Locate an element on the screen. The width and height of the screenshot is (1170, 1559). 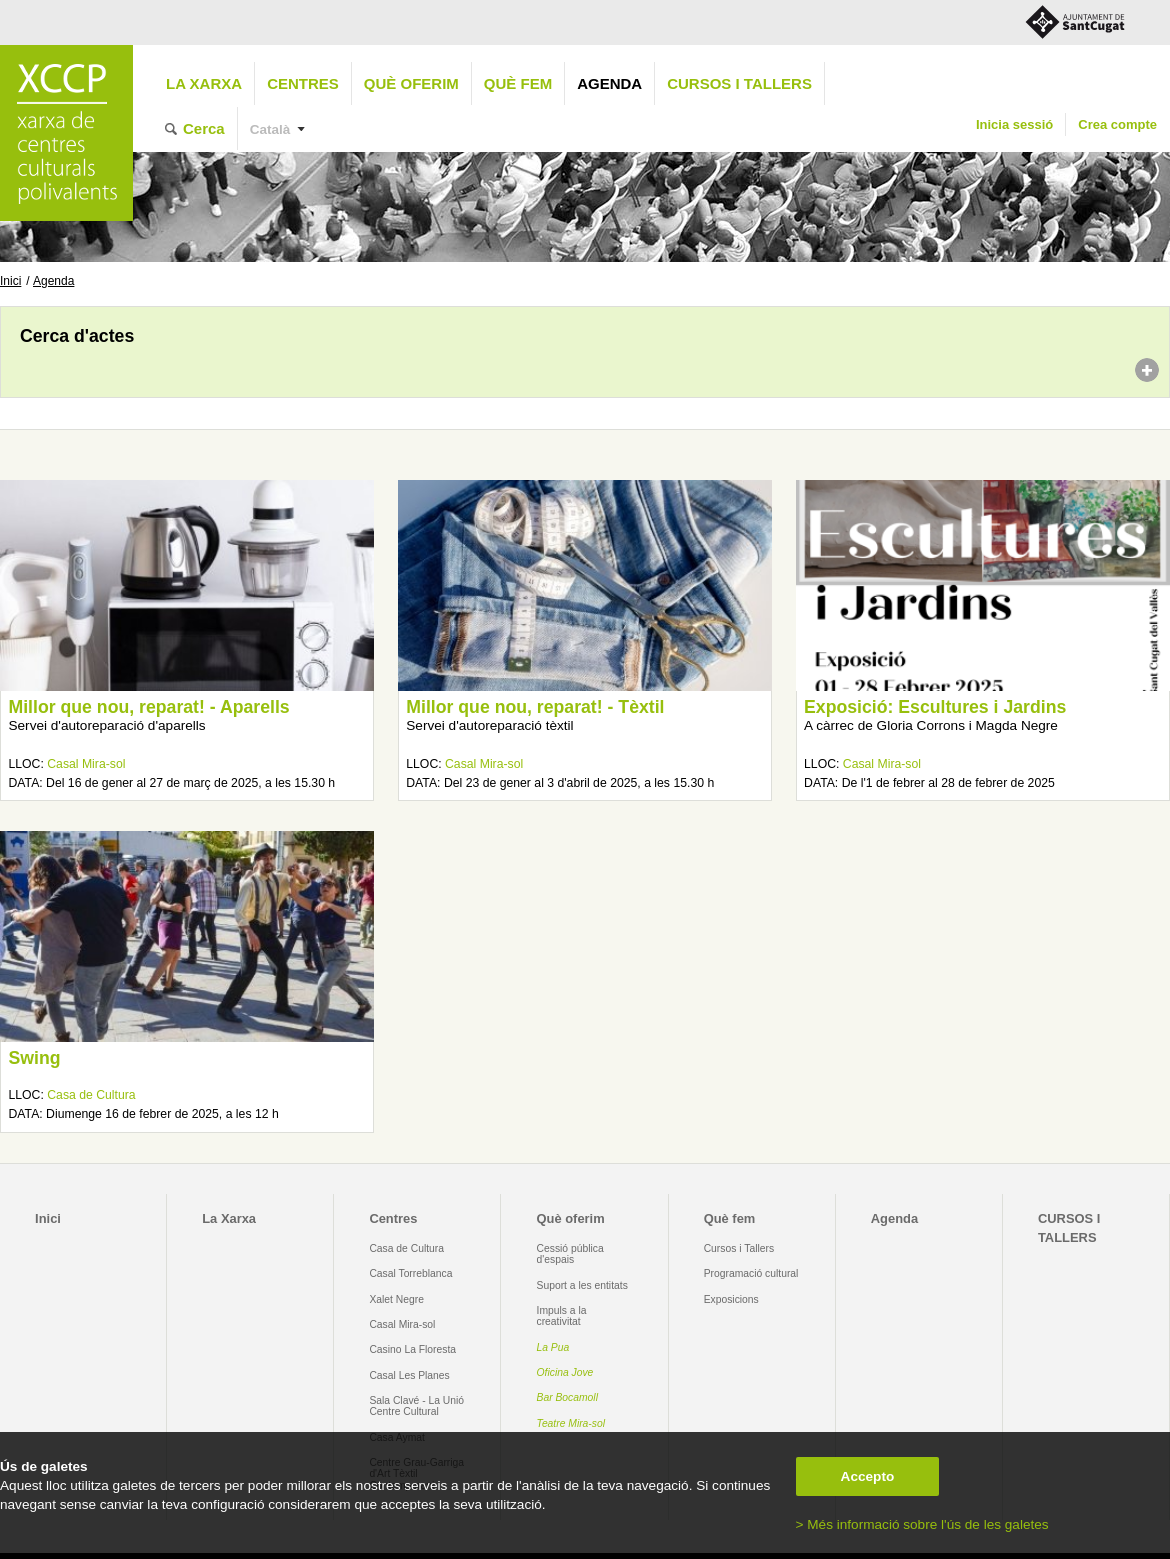
Què fem is located at coordinates (518, 83).